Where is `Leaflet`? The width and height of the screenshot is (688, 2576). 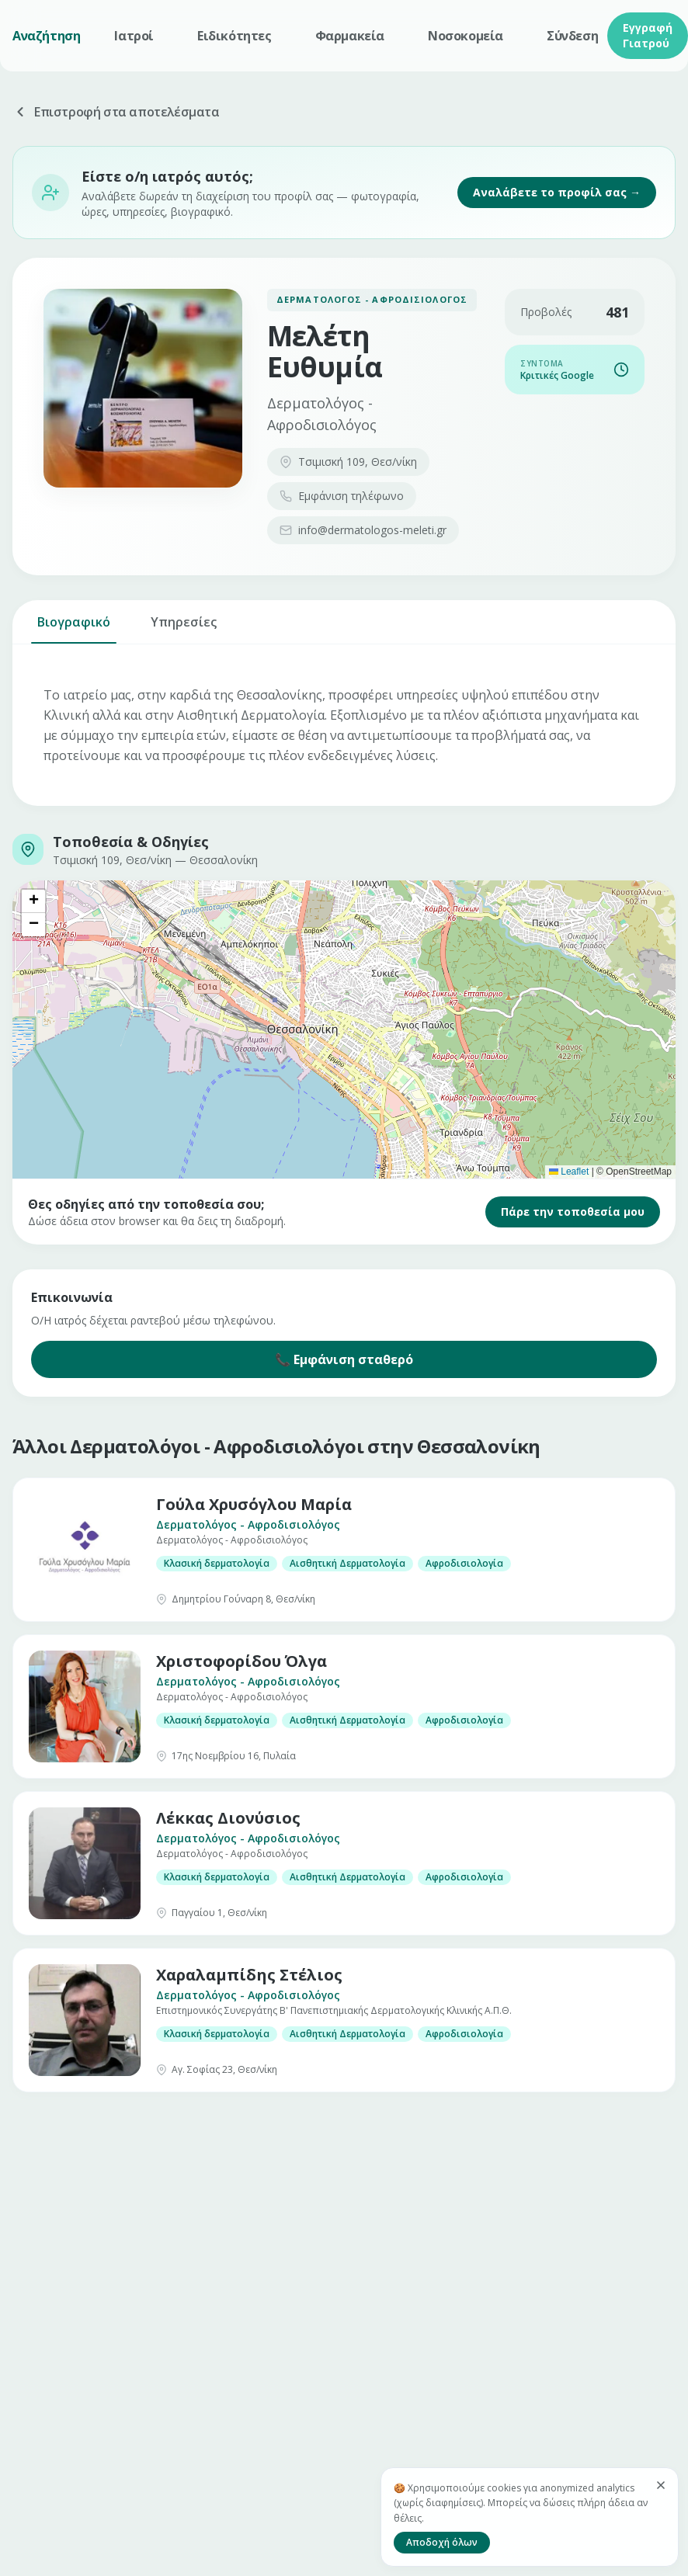 Leaflet is located at coordinates (569, 1171).